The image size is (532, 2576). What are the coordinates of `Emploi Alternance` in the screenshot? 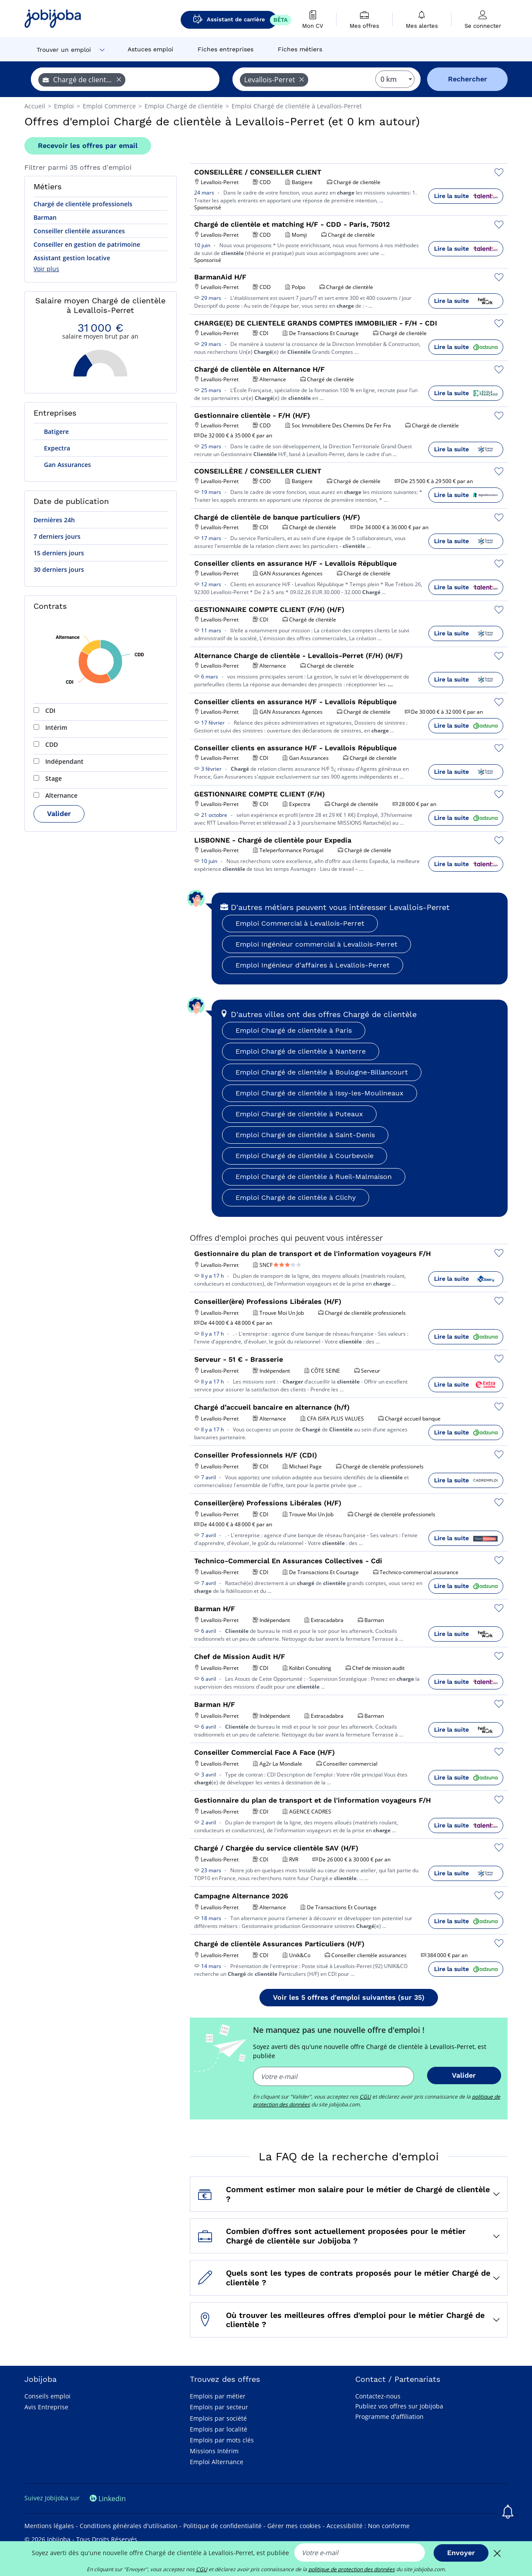 It's located at (216, 2462).